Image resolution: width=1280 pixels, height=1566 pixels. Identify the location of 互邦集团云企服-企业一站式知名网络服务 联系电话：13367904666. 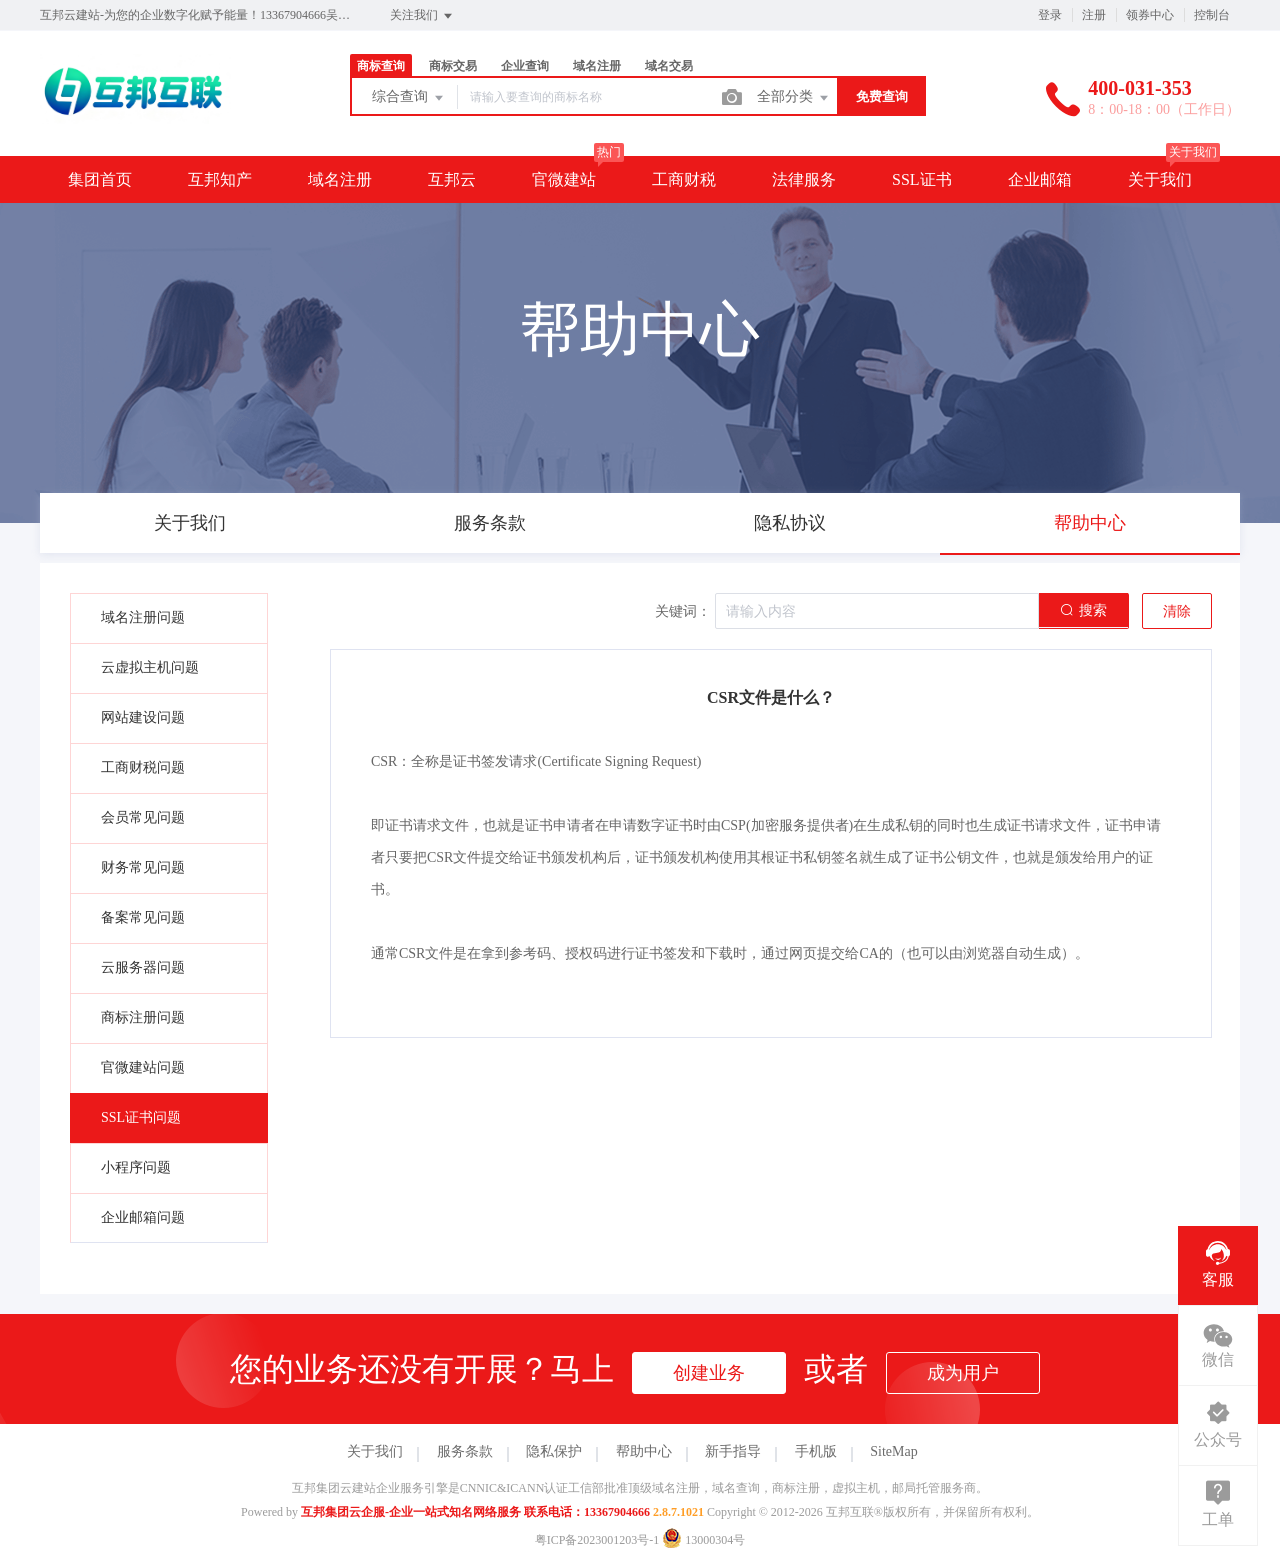
(475, 1512).